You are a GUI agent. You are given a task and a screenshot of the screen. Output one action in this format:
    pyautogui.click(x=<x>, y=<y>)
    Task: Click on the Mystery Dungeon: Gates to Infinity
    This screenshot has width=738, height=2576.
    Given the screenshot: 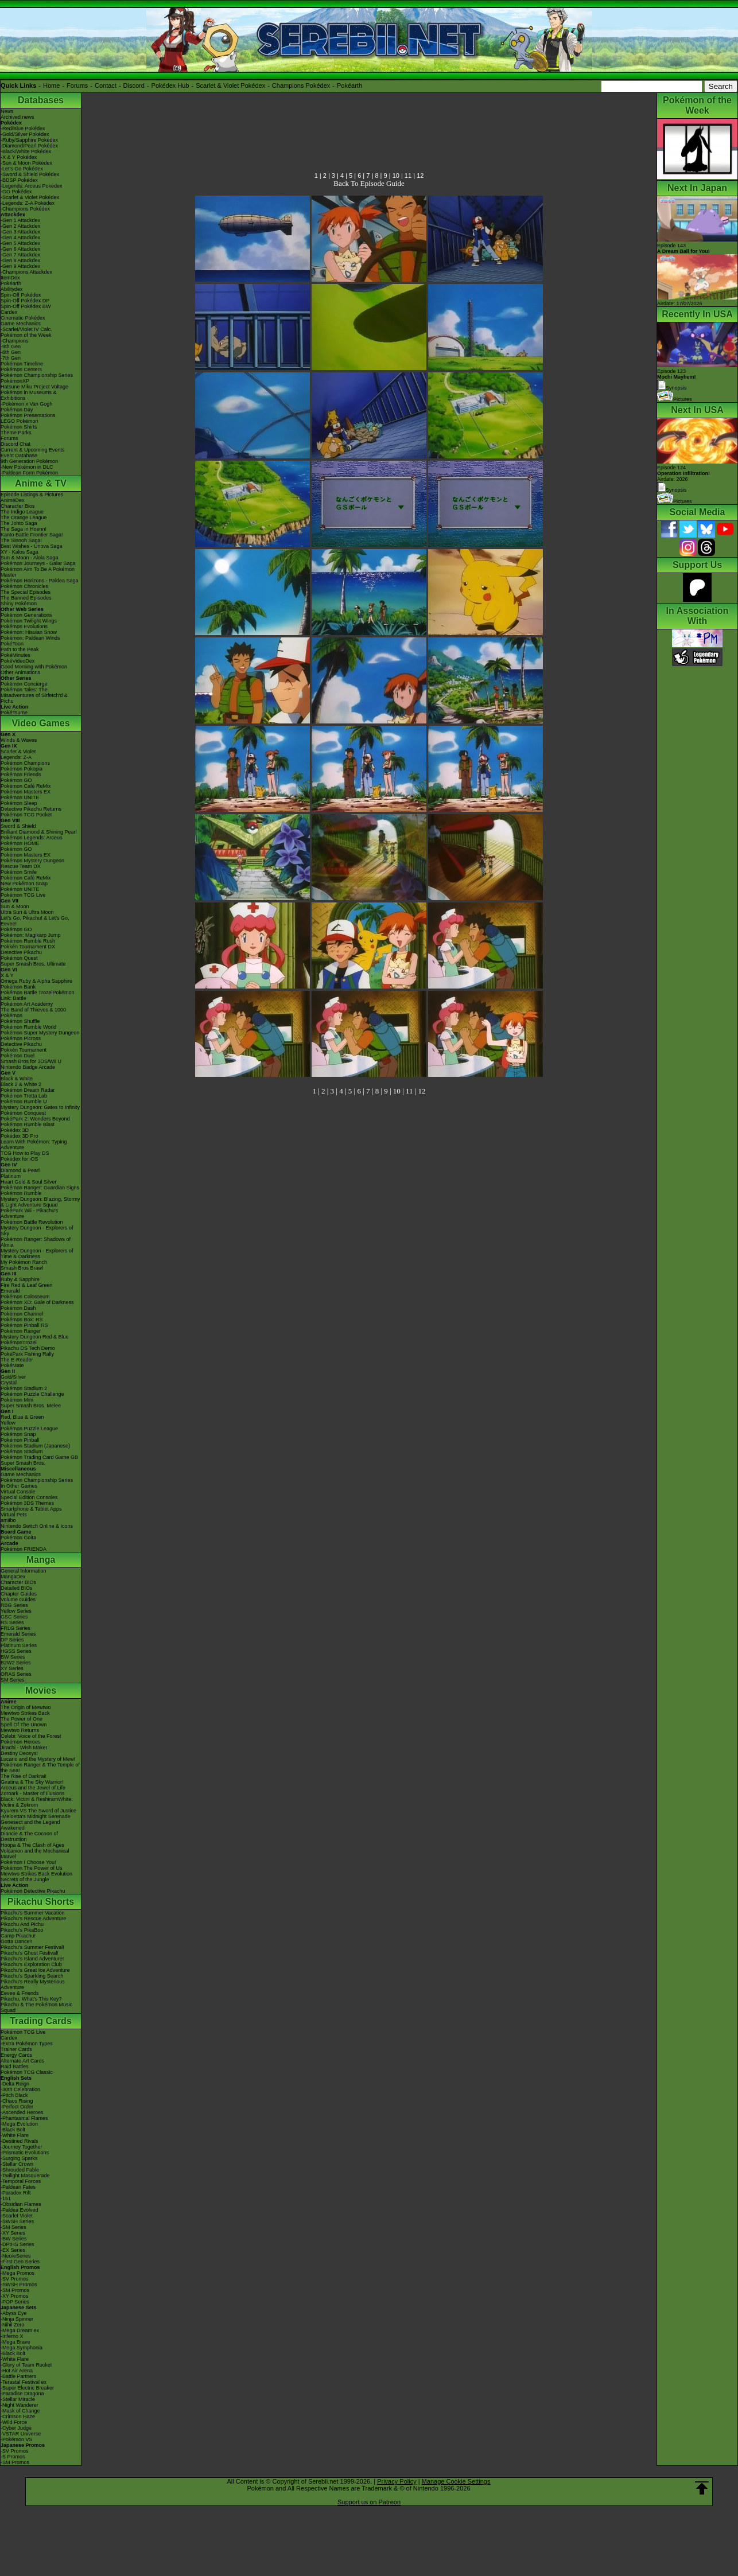 What is the action you would take?
    pyautogui.click(x=40, y=1107)
    